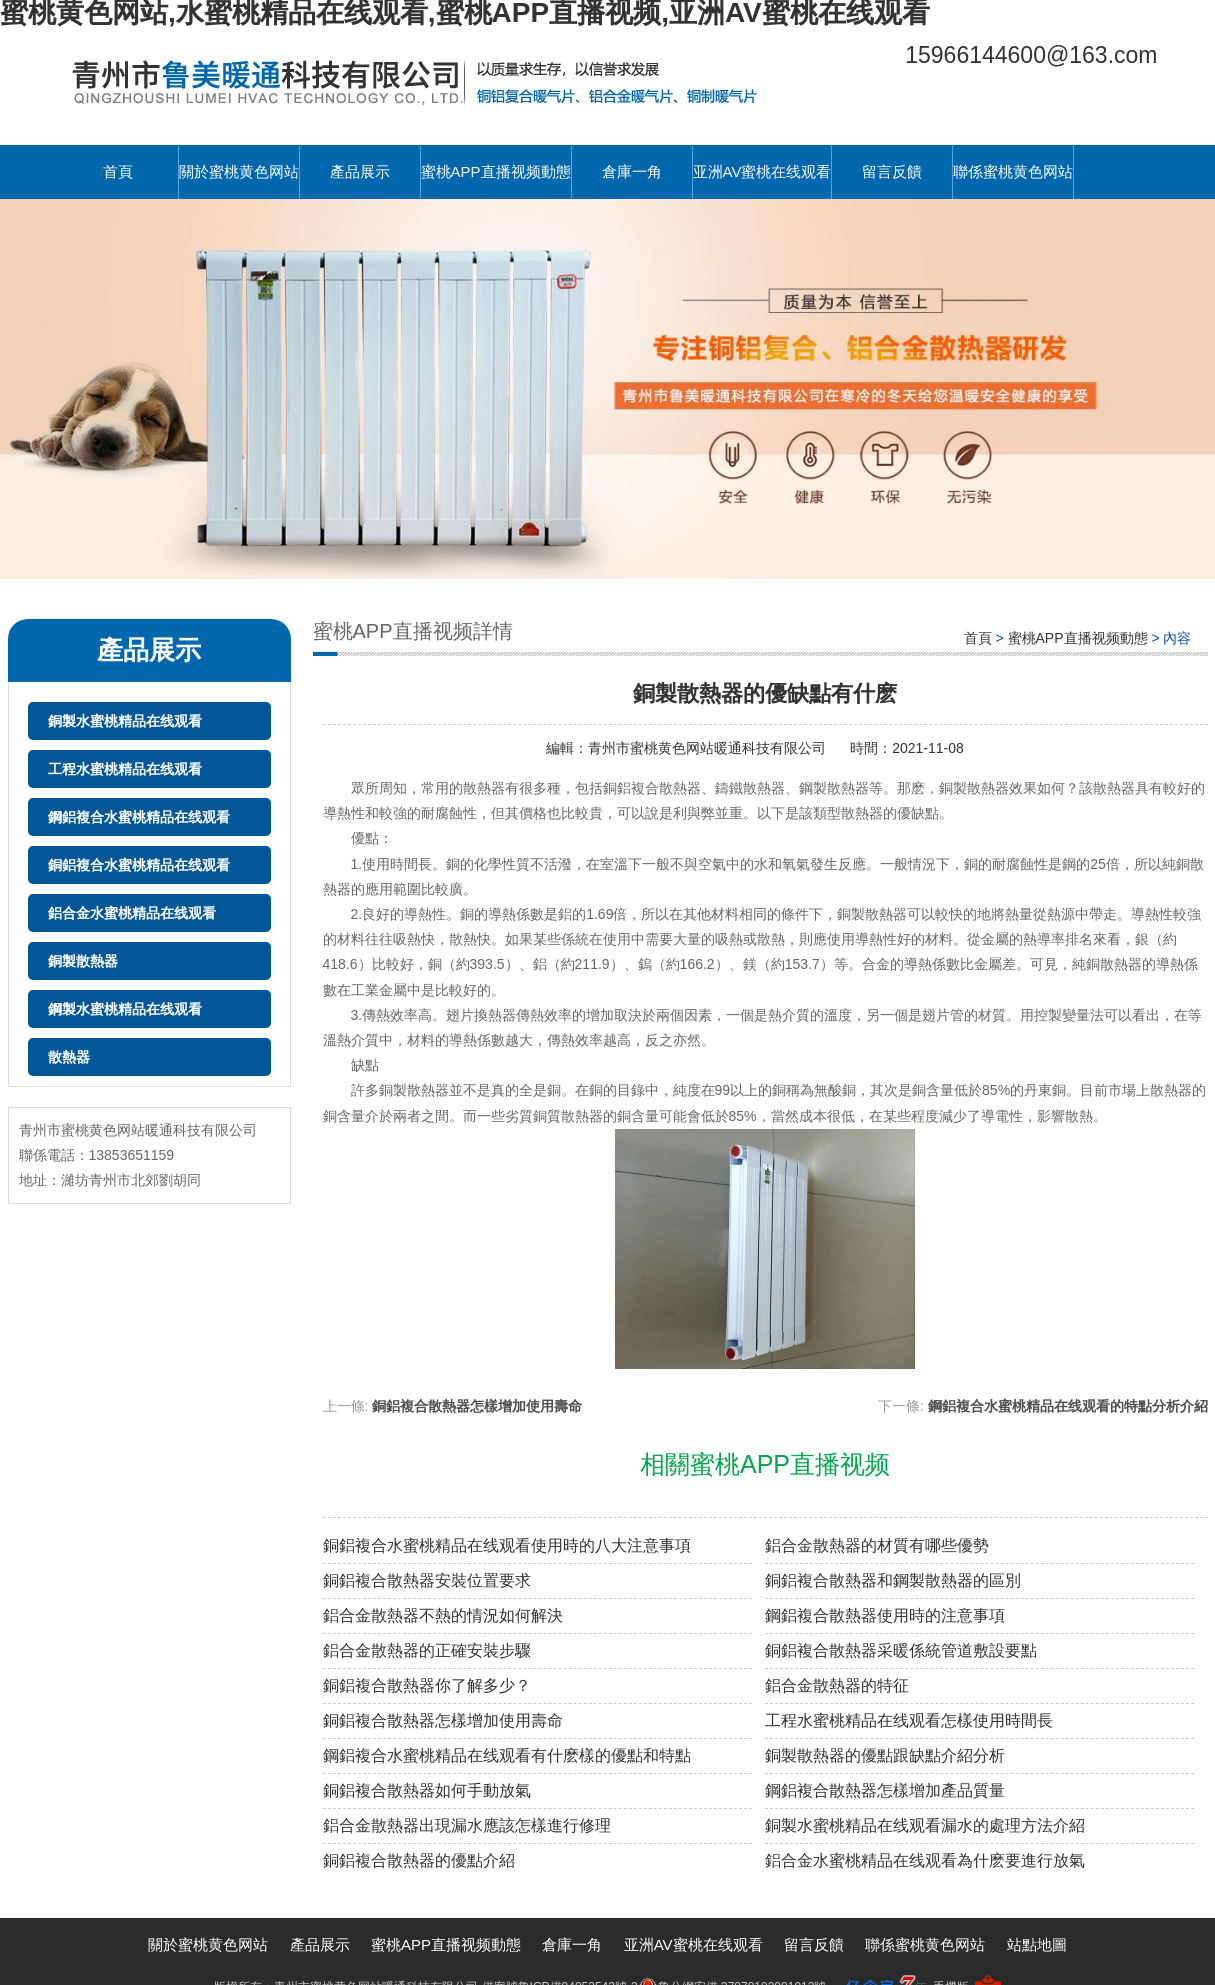  What do you see at coordinates (125, 769) in the screenshot?
I see `工程水蜜桃精品在线观看` at bounding box center [125, 769].